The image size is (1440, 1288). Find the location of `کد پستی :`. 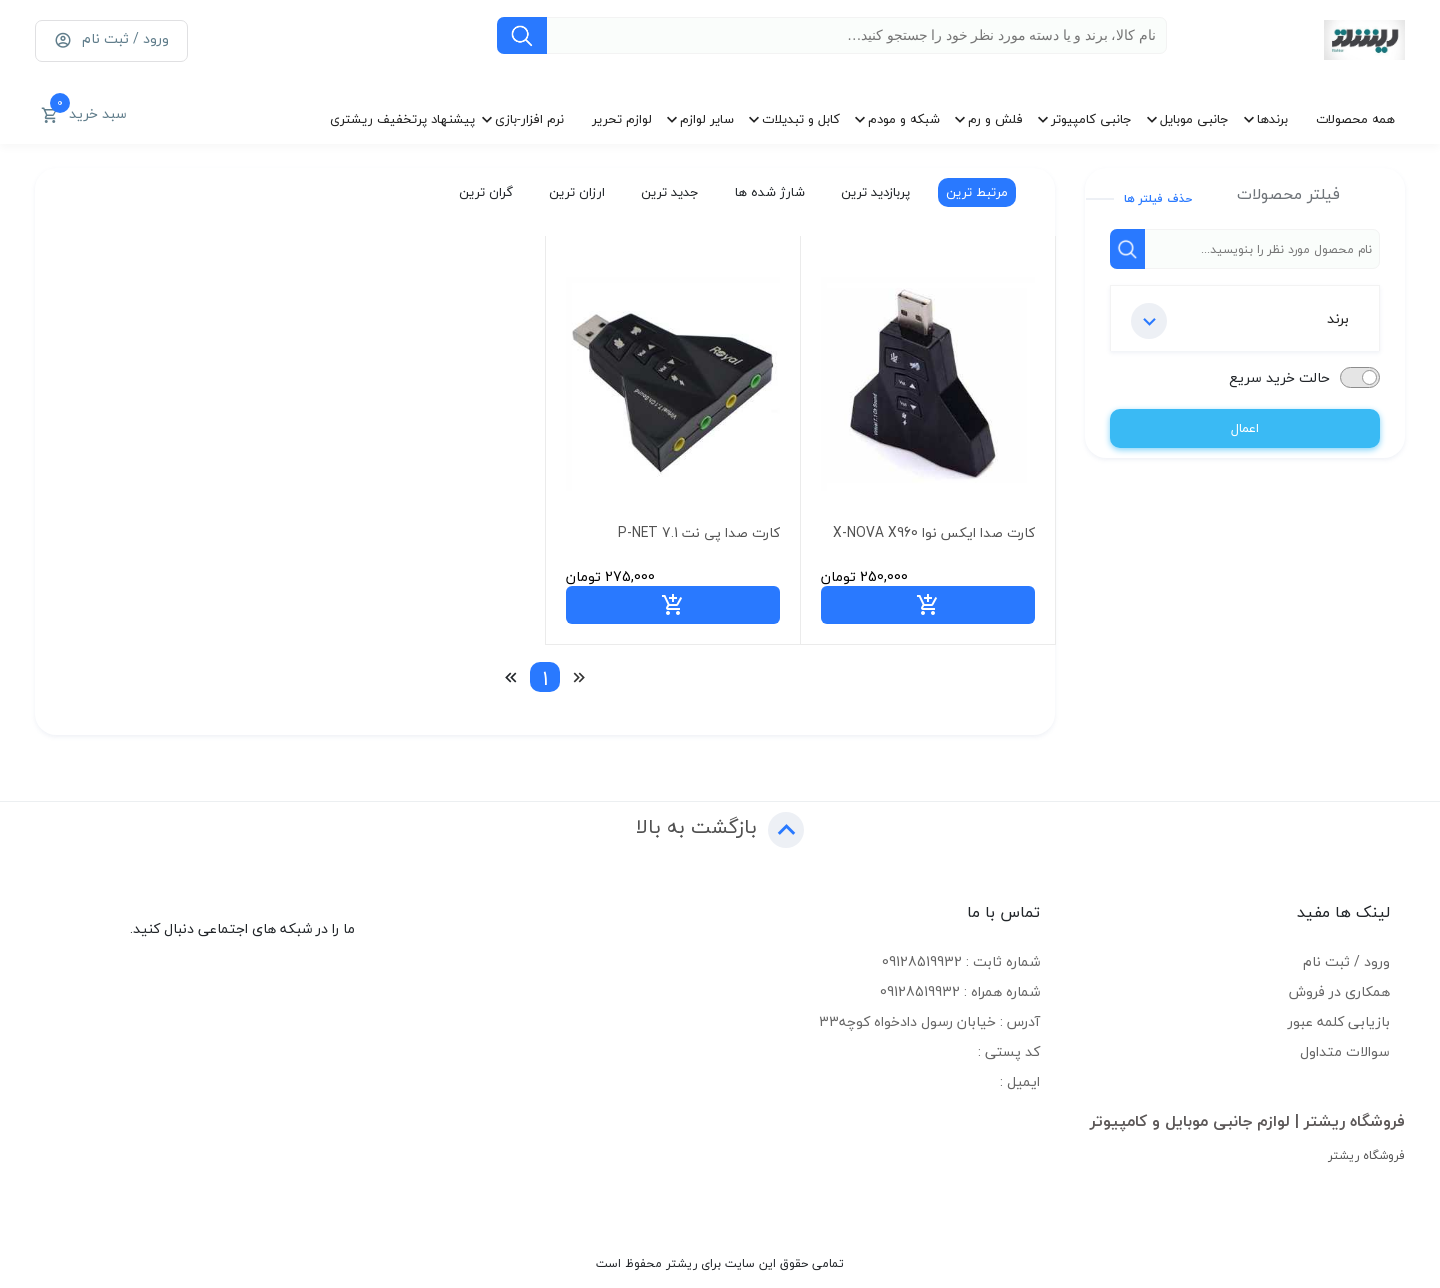

کد پستی : is located at coordinates (1009, 1051).